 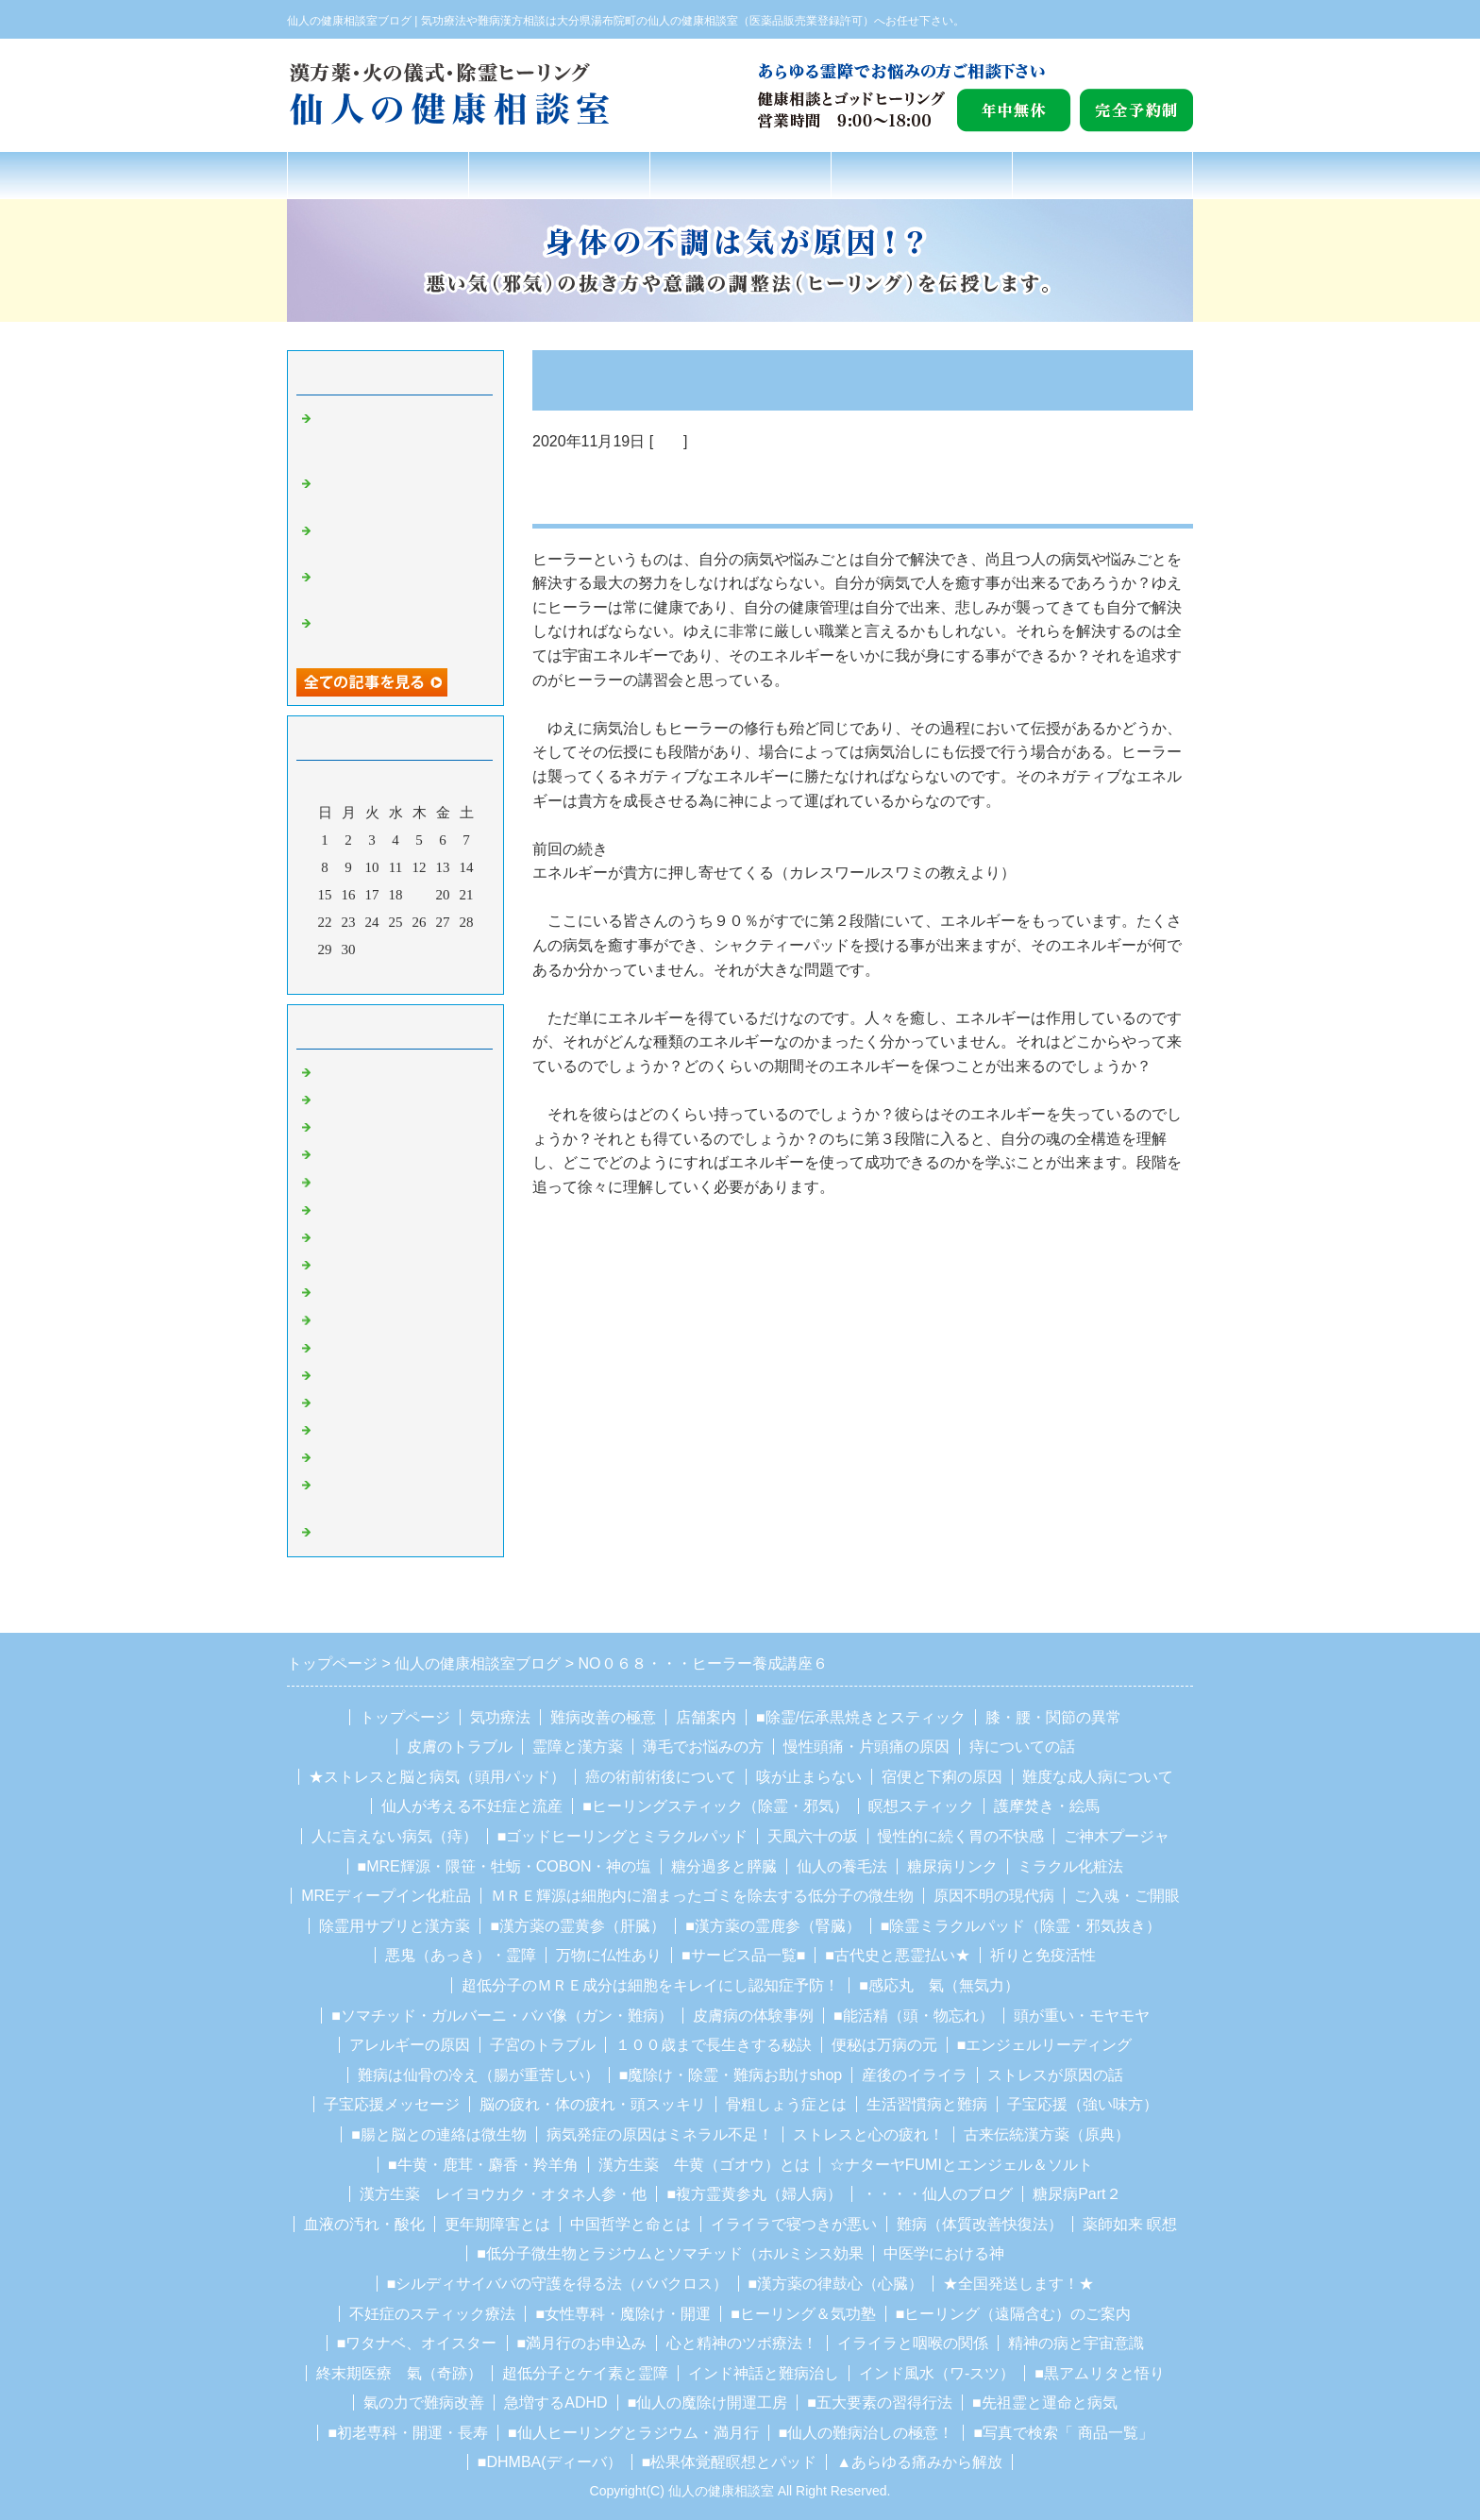 I want to click on 翌月>, so click(x=431, y=975).